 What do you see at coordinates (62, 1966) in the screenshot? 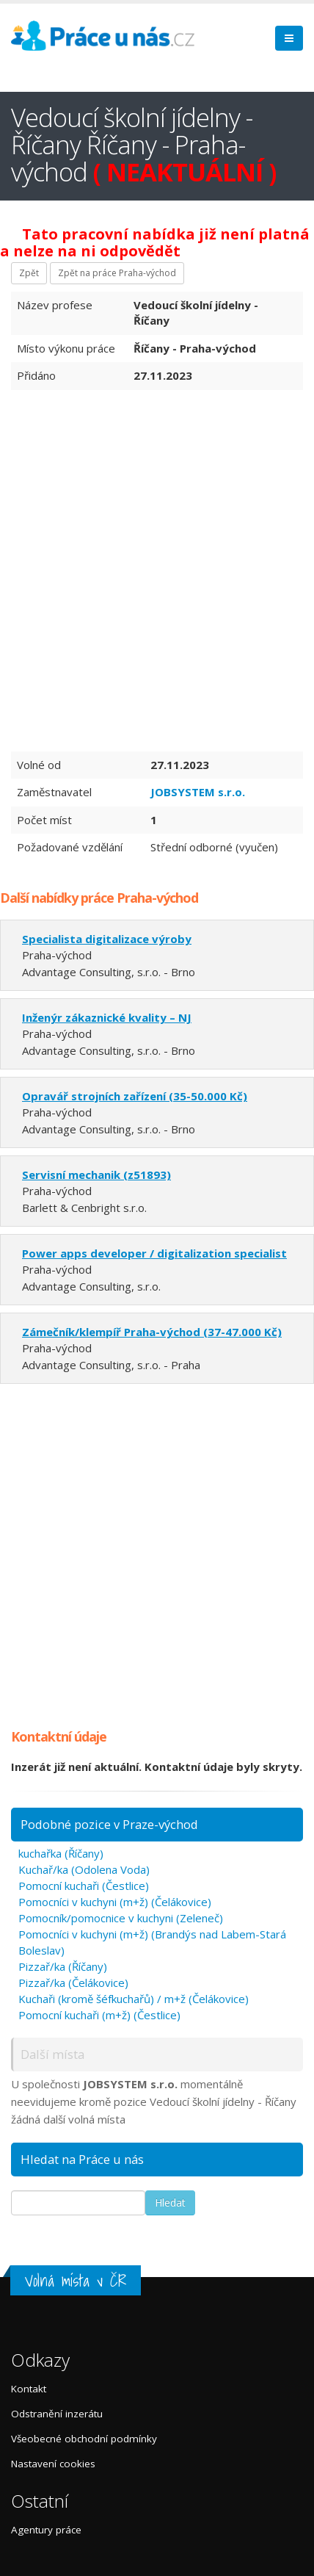
I see `Pizzař/ka (Říčany)` at bounding box center [62, 1966].